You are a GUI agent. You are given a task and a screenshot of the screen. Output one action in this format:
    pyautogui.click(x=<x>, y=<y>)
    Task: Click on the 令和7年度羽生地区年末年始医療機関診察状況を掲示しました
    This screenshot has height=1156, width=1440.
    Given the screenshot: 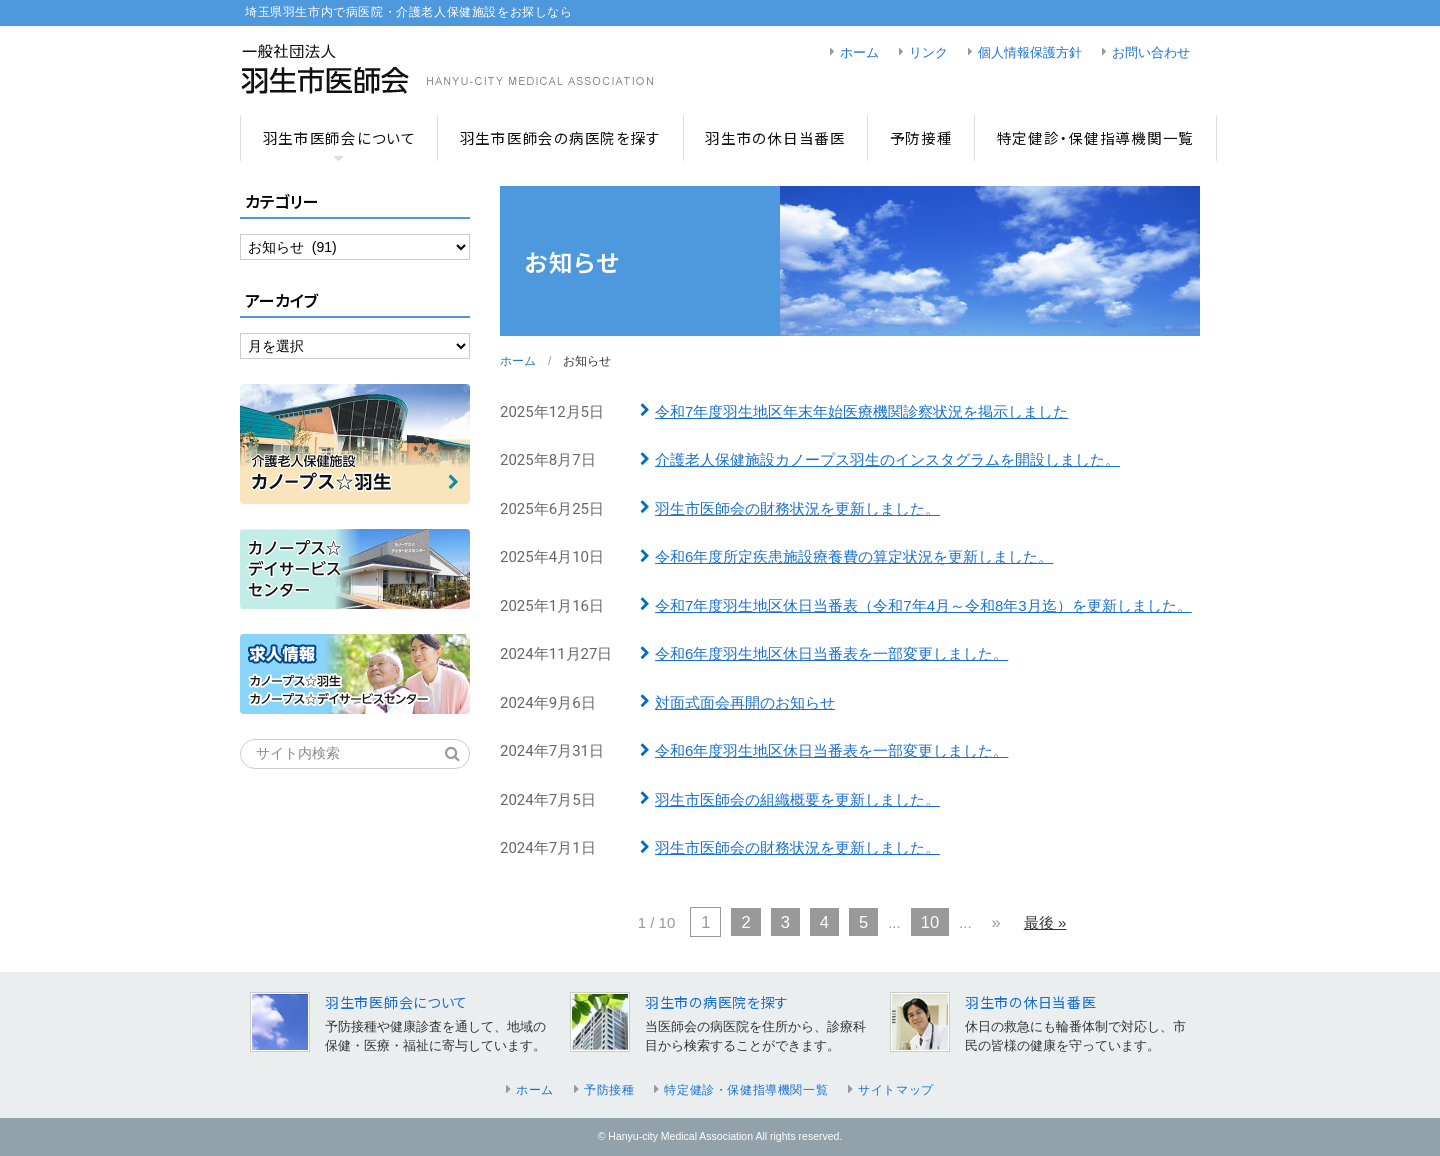 What is the action you would take?
    pyautogui.click(x=861, y=411)
    